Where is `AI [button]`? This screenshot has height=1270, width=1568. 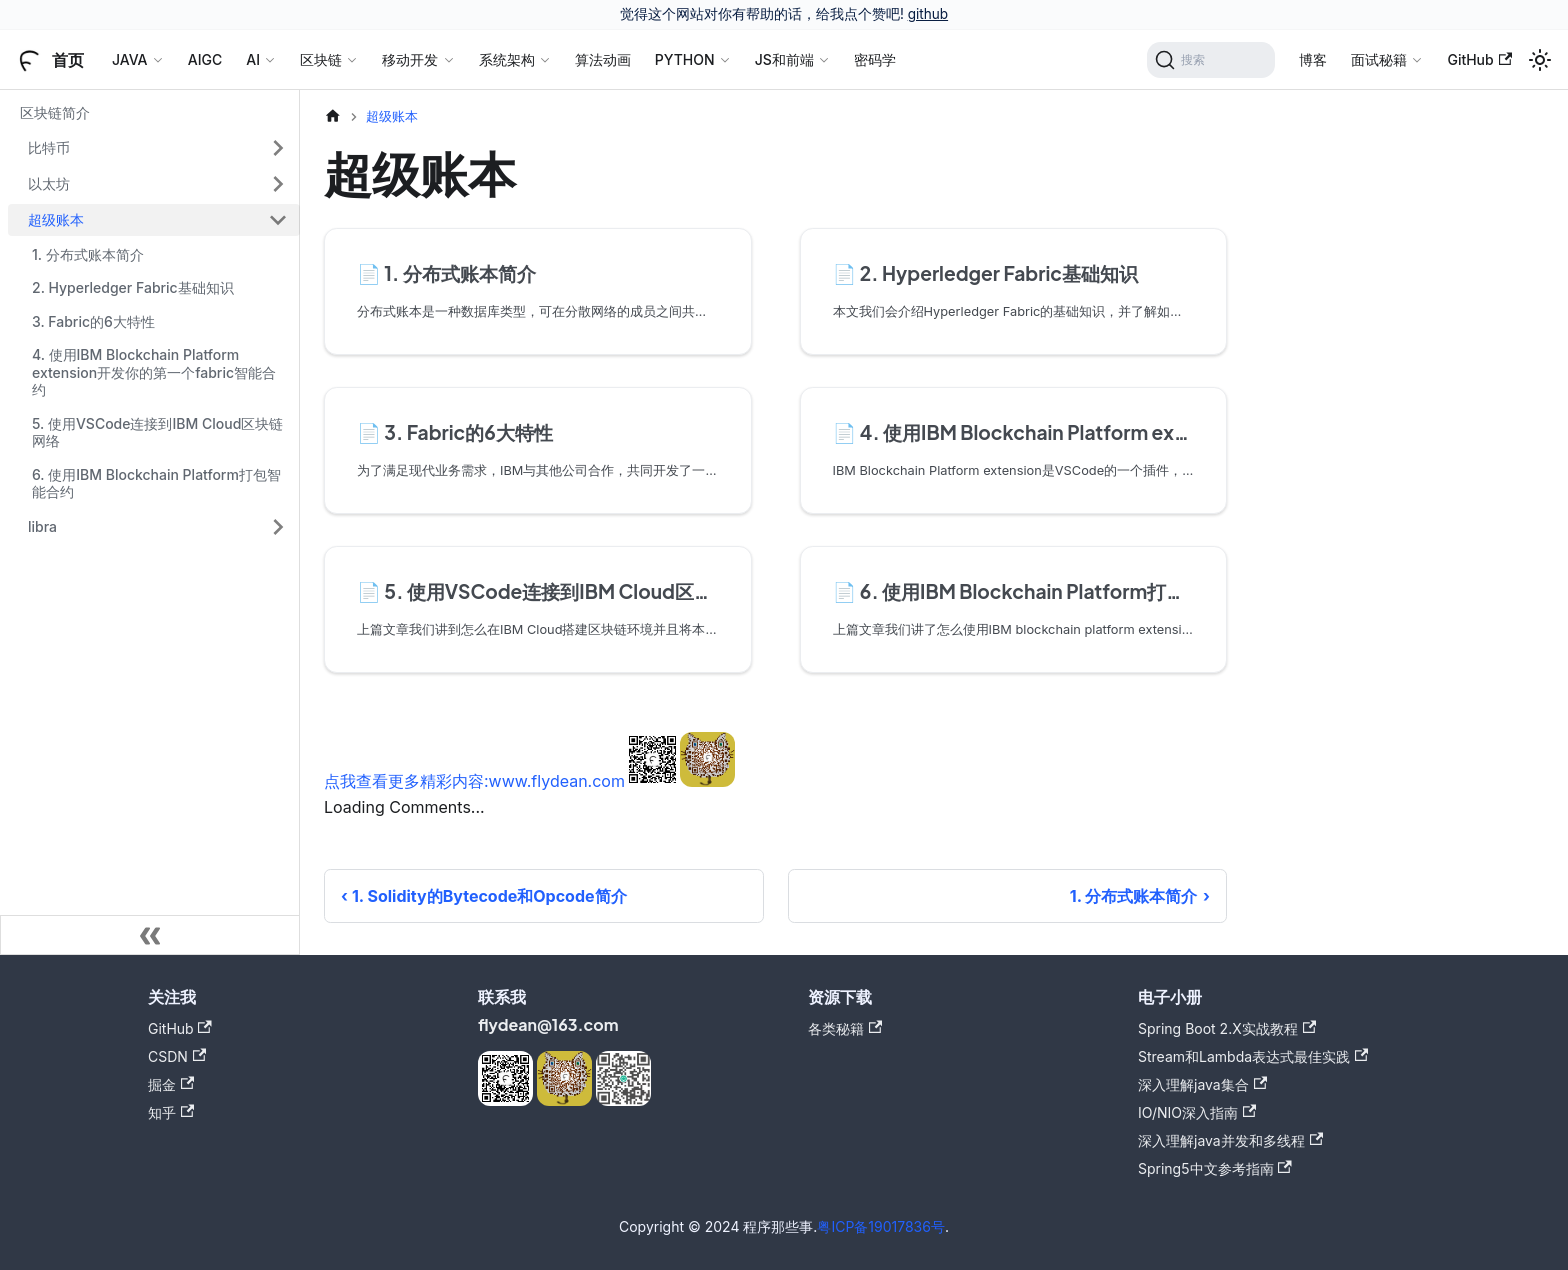
AI [button] is located at coordinates (253, 59).